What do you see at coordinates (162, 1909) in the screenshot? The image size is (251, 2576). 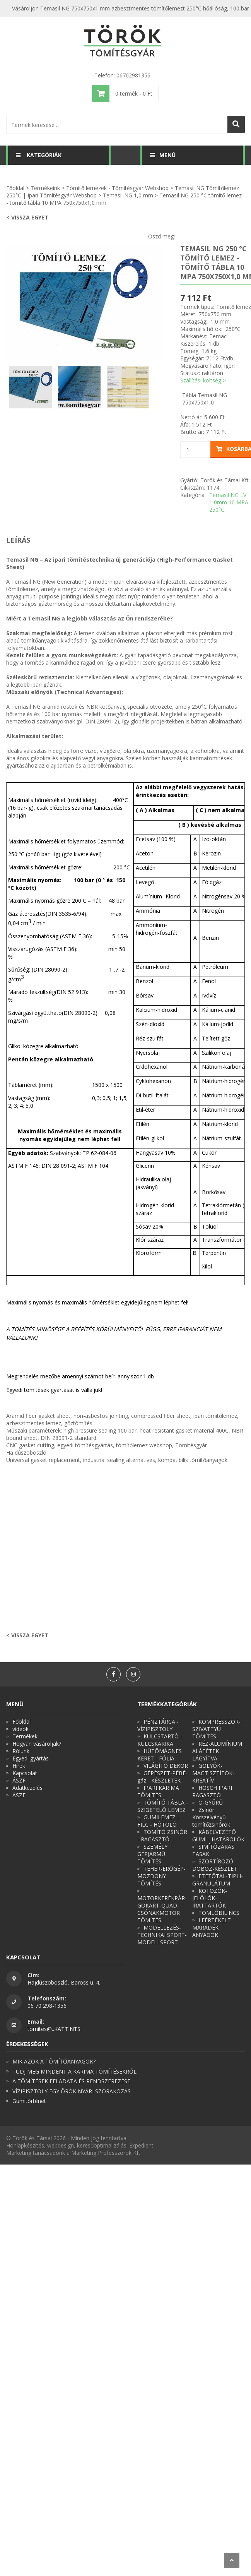 I see `MOTORKERÉKPÁR-GOKART-QUAD-CSÓNAKMOTOR TÖMÍTÉS` at bounding box center [162, 1909].